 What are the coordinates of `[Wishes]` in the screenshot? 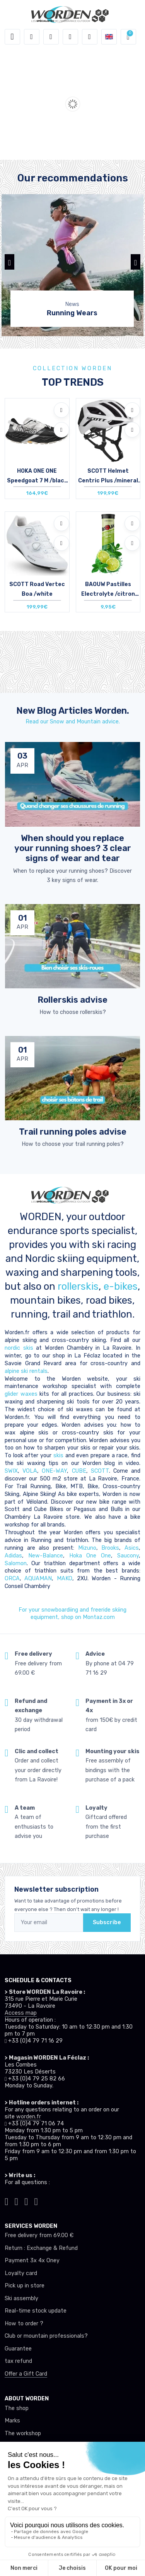 It's located at (70, 36).